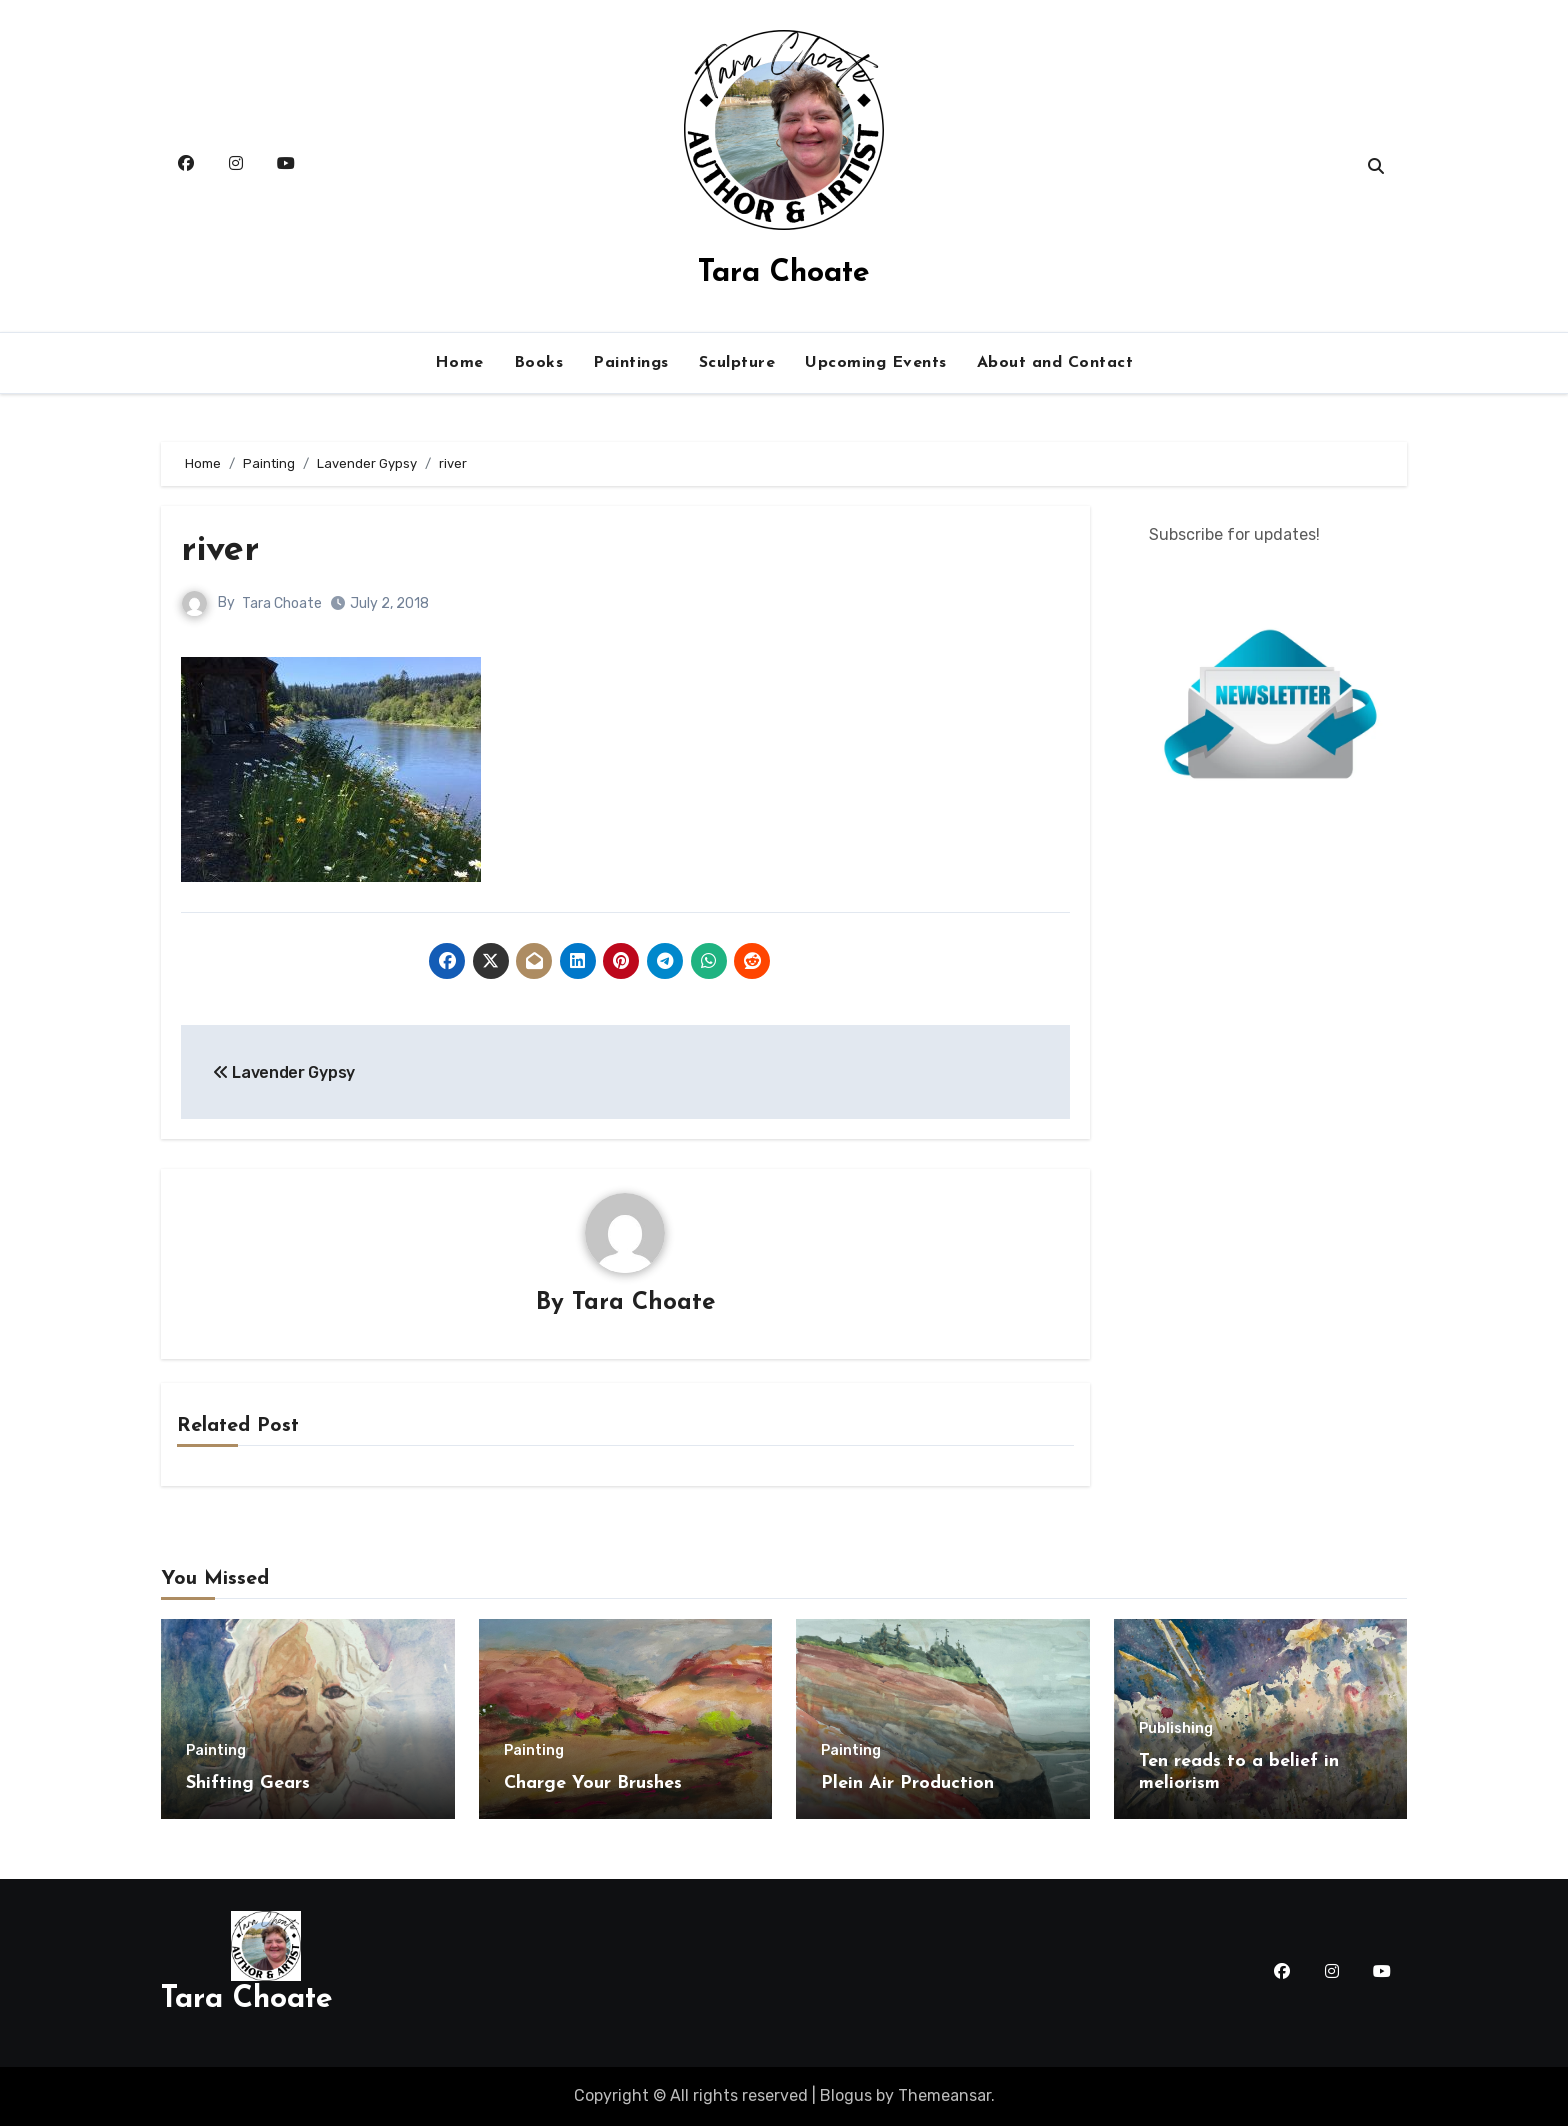 This screenshot has height=2127, width=1568. I want to click on Paintings, so click(631, 363).